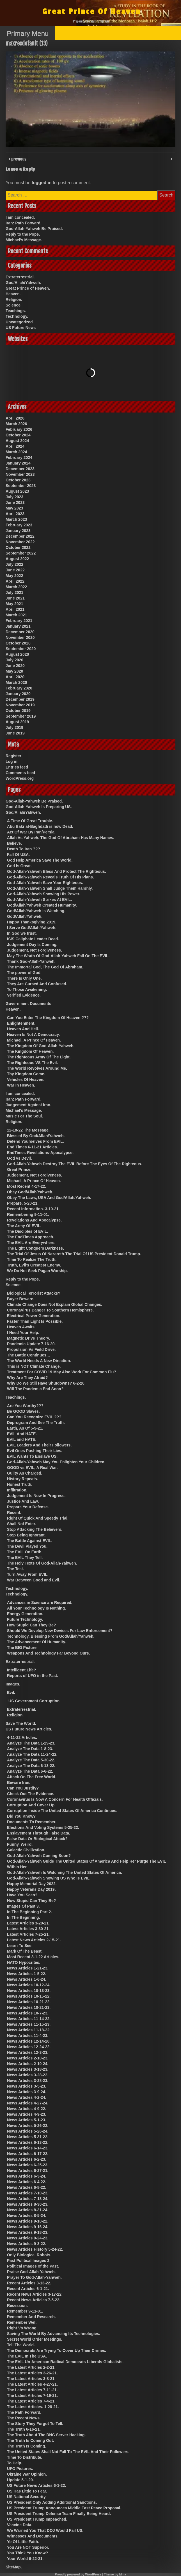 The image size is (181, 2576). I want to click on Latest Articles 3-30-21., so click(28, 1928).